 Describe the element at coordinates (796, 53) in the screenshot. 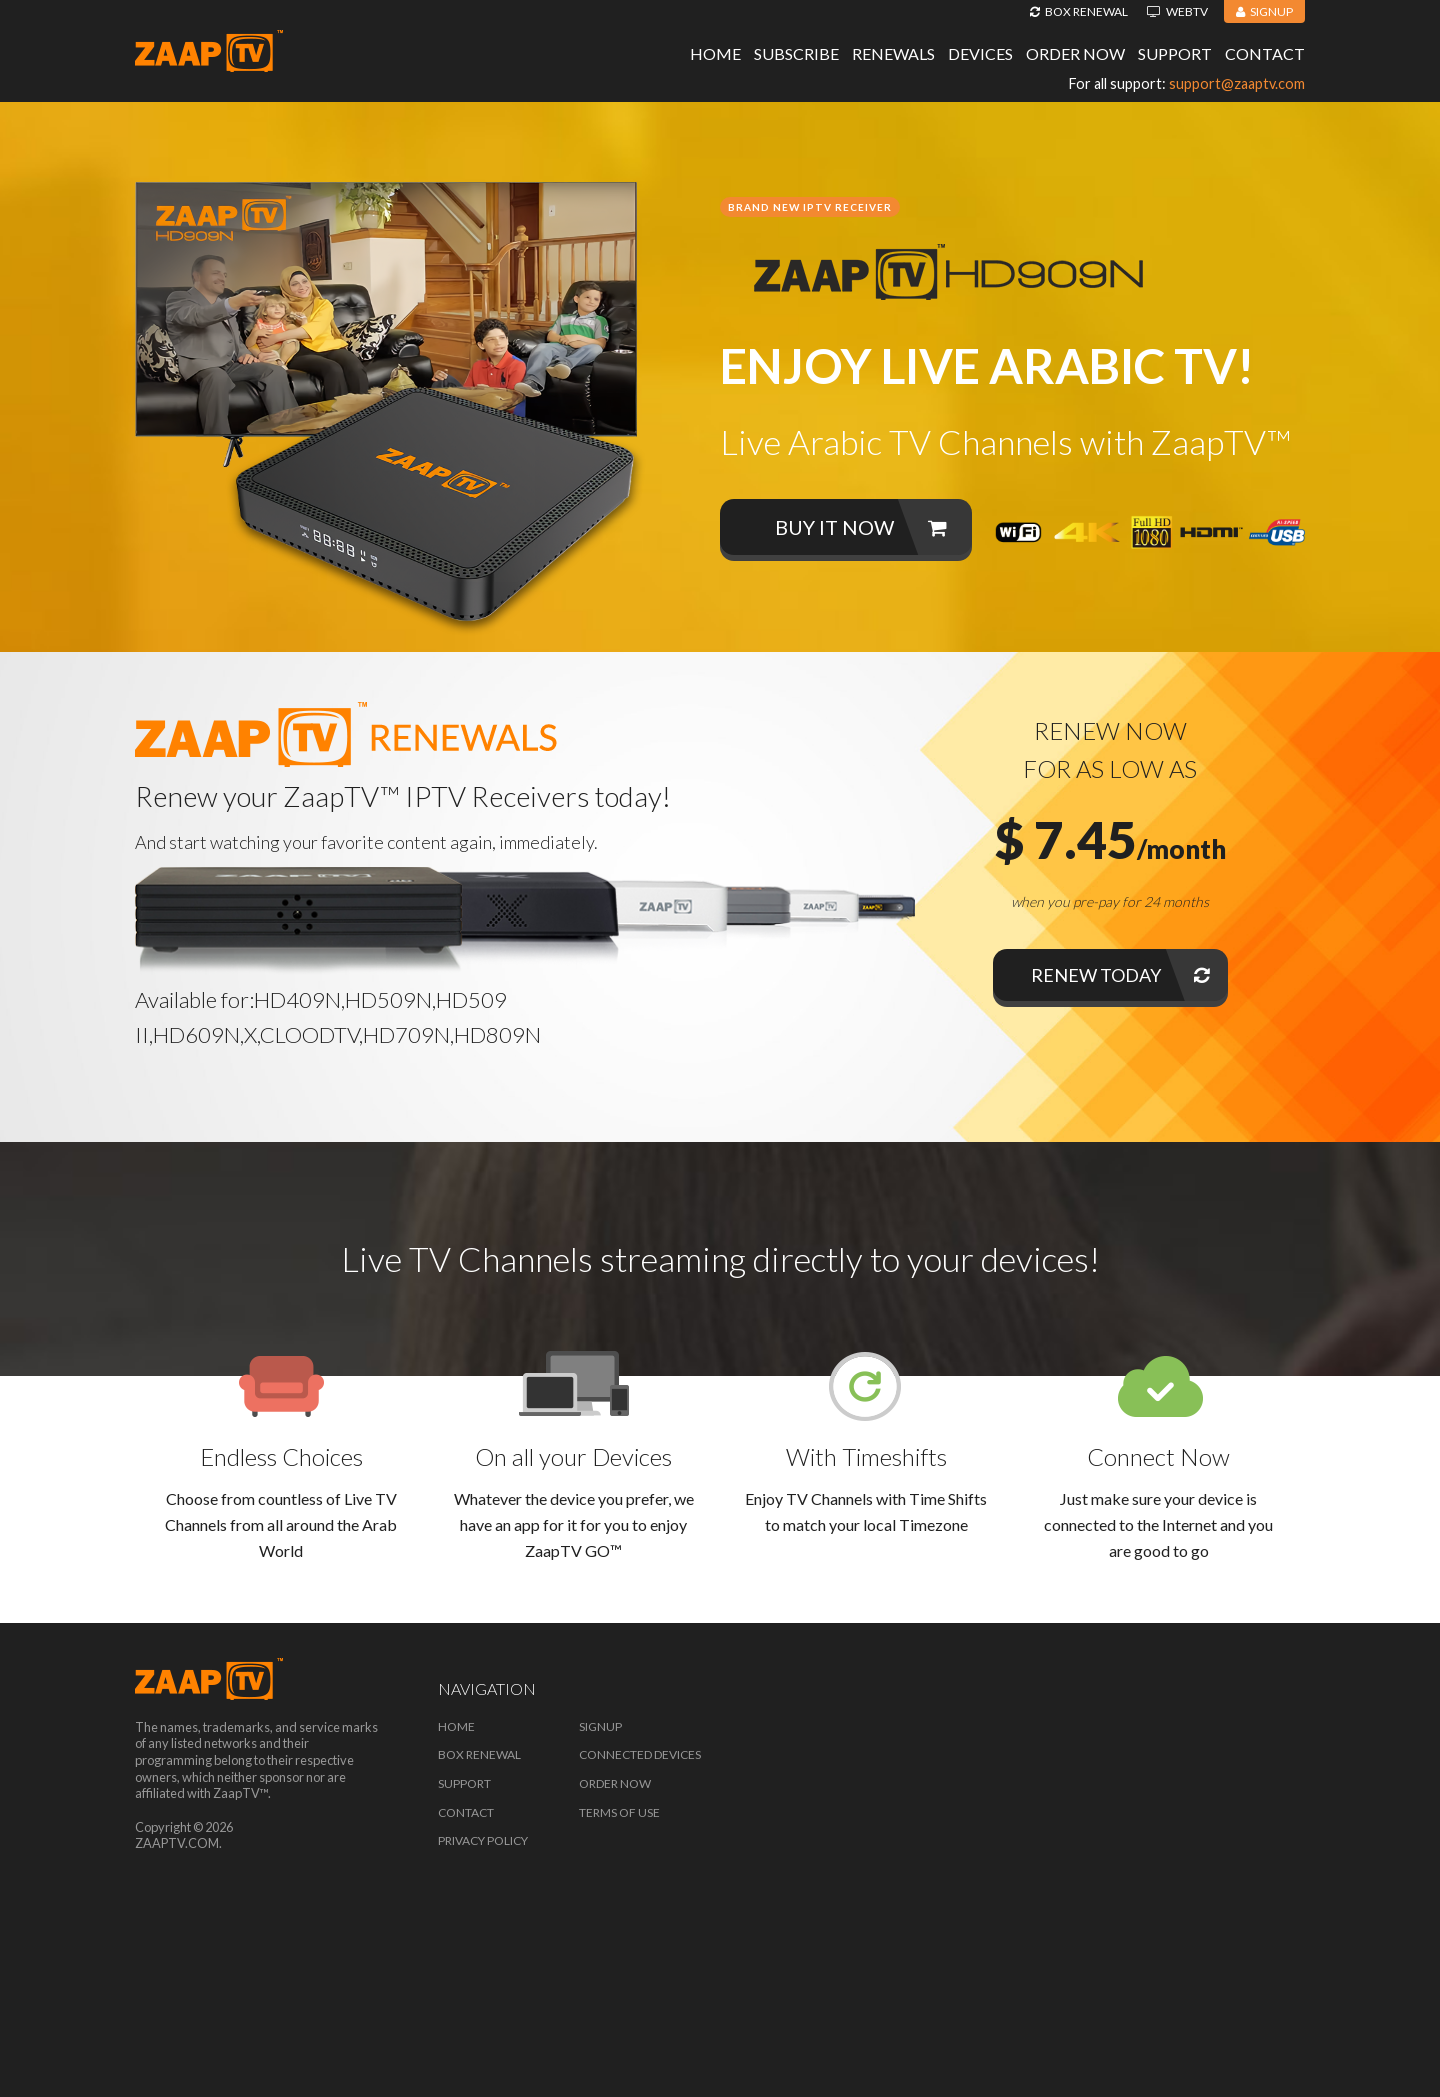

I see `Subscribe` at that location.